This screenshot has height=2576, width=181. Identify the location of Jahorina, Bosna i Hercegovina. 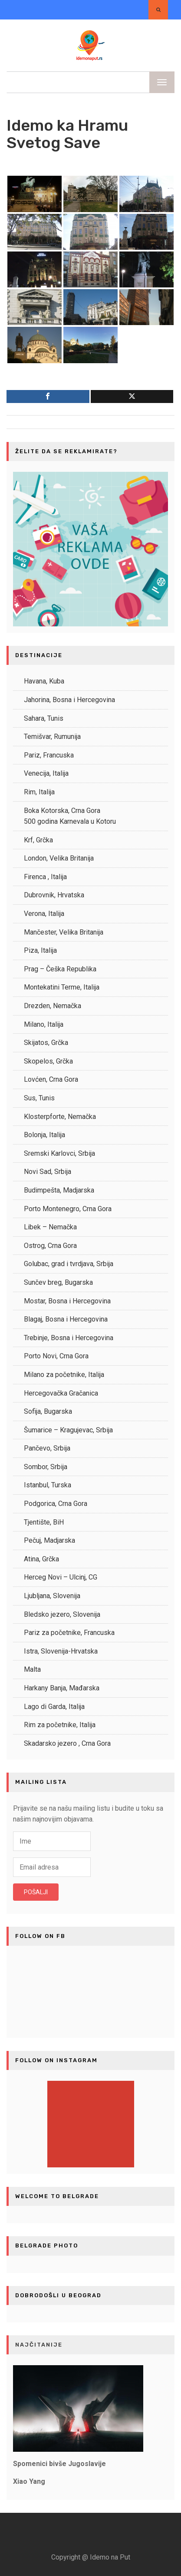
(69, 700).